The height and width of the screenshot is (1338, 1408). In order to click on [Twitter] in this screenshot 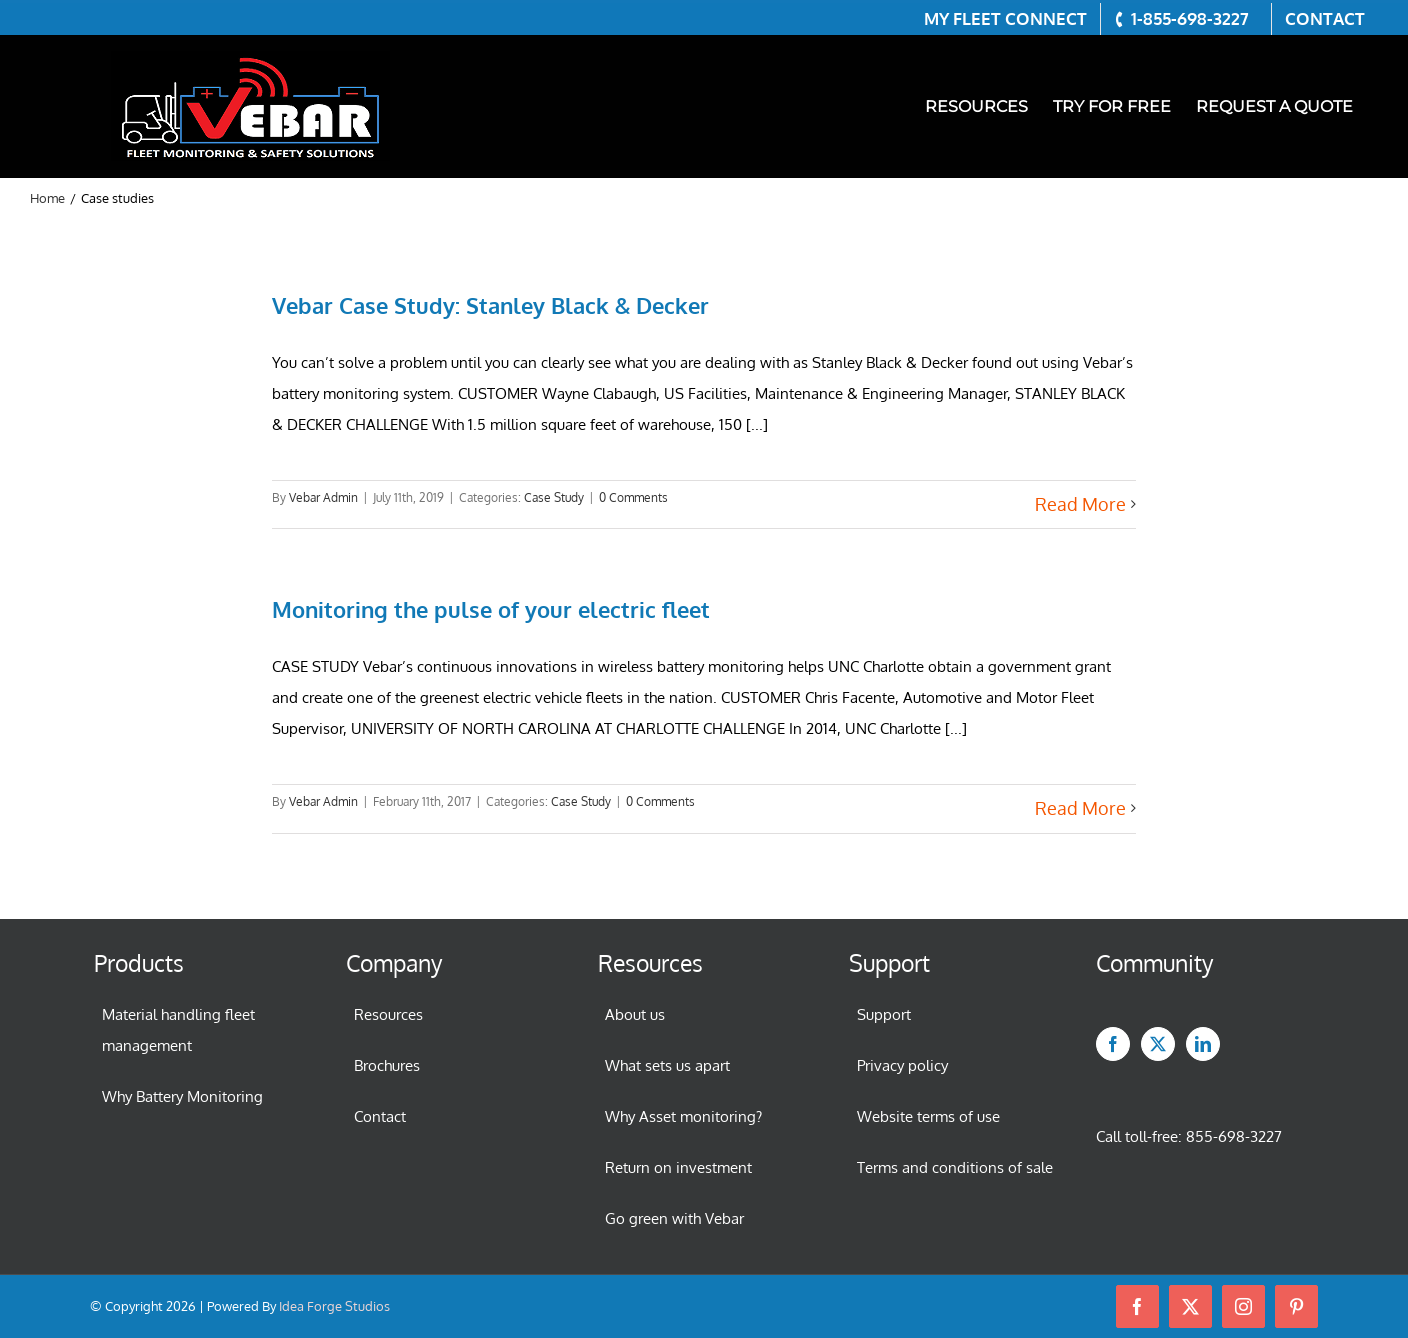, I will do `click(1158, 1044)`.